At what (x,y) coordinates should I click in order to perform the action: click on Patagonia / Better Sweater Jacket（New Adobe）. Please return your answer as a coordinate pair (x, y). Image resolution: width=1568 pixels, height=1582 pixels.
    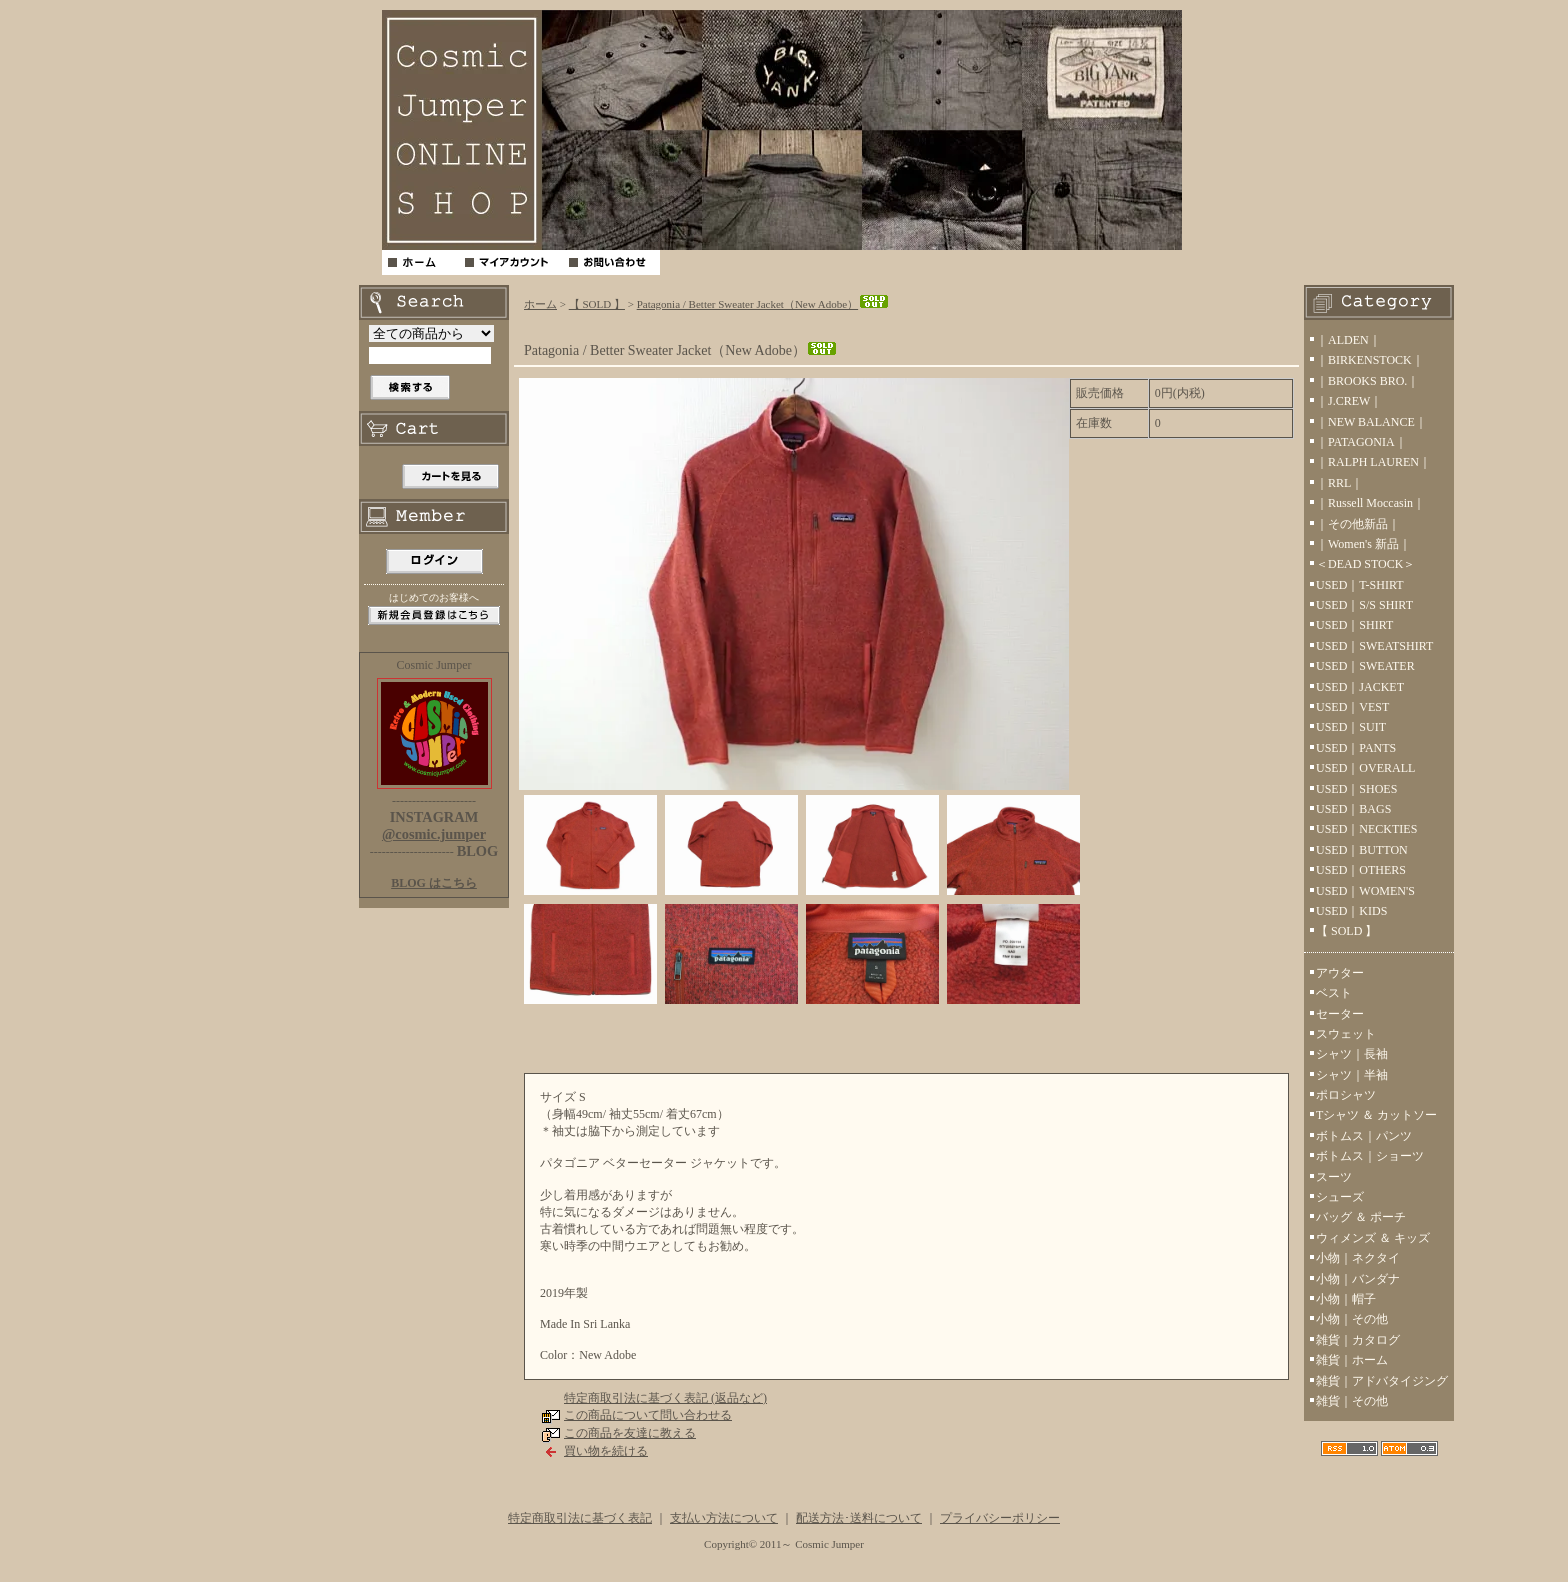
    Looking at the image, I should click on (763, 304).